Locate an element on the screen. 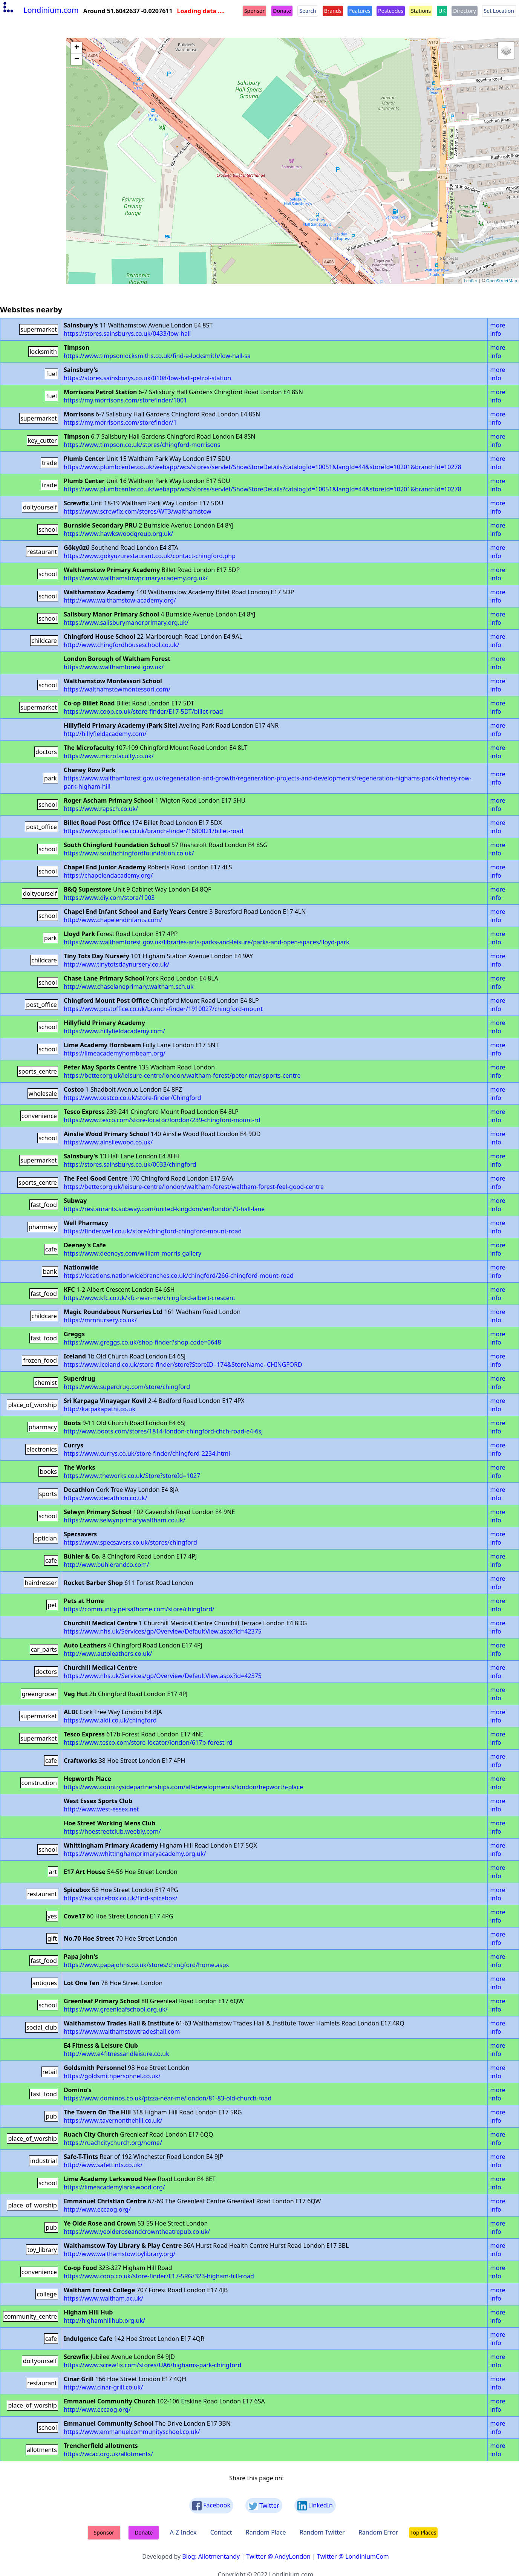  http://www.walthamstowtoylibrary.org/ is located at coordinates (120, 2254).